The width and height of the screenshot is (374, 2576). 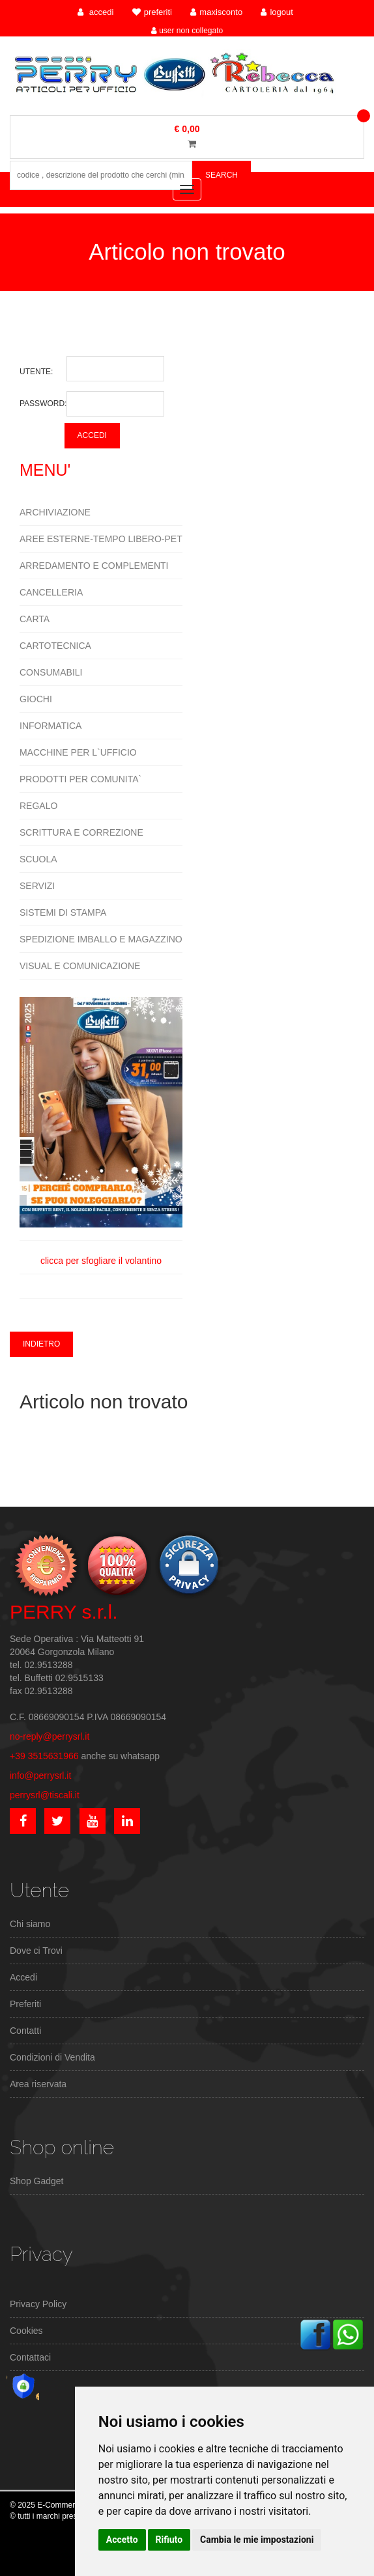 What do you see at coordinates (38, 859) in the screenshot?
I see `SCUOLA` at bounding box center [38, 859].